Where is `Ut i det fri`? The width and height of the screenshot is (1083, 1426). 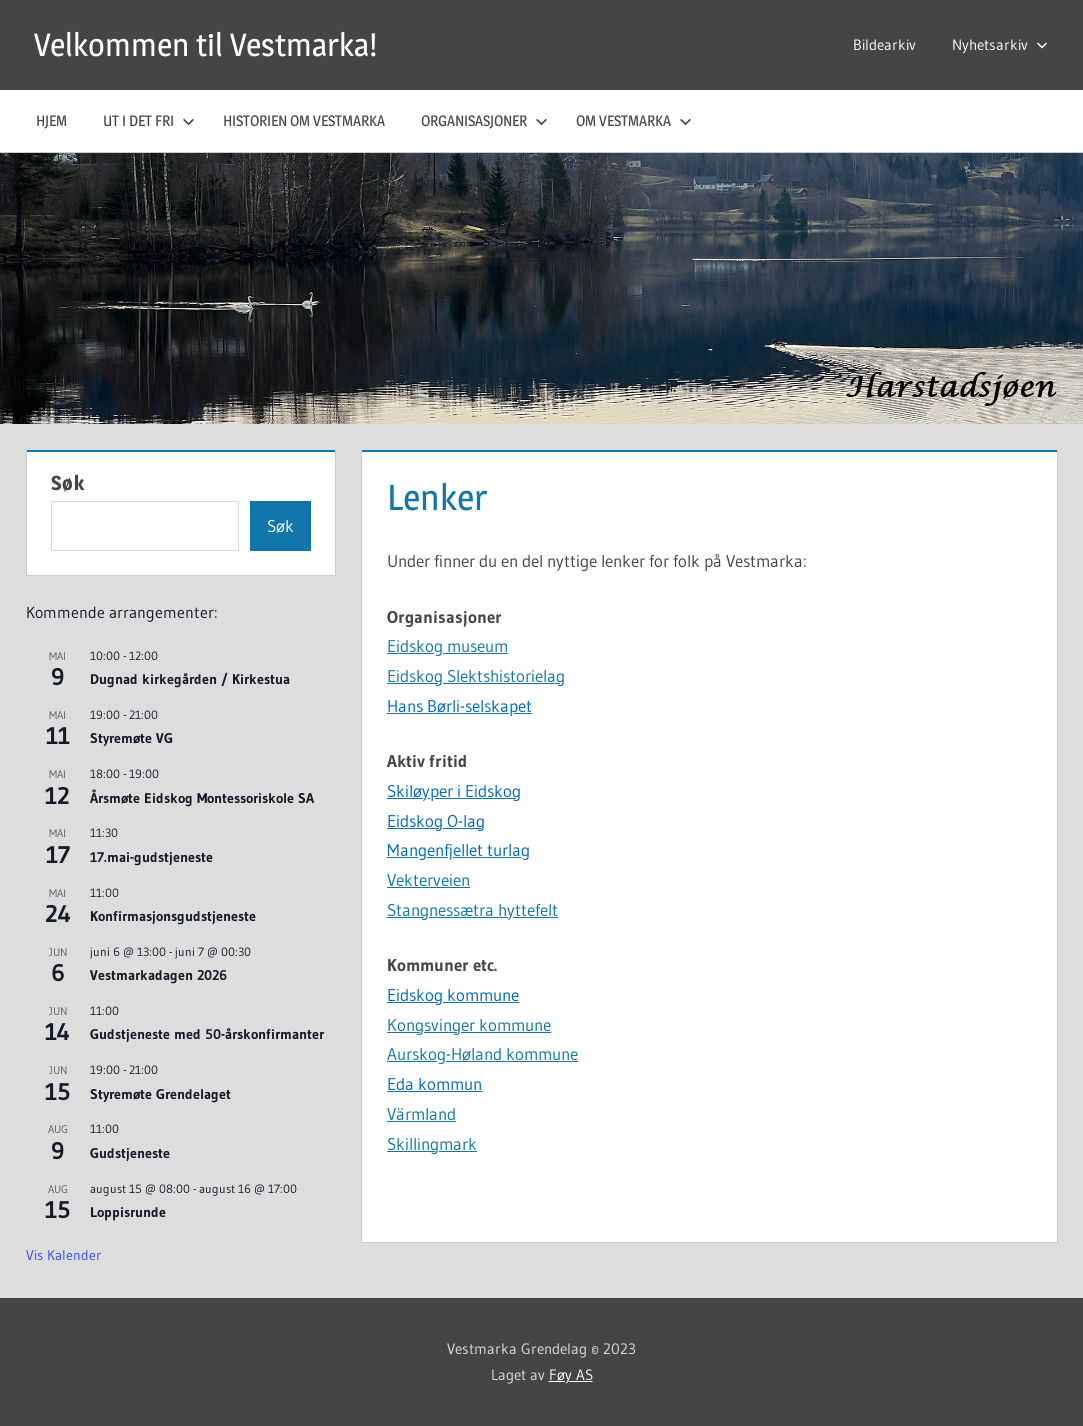
Ut i det fri is located at coordinates (149, 120).